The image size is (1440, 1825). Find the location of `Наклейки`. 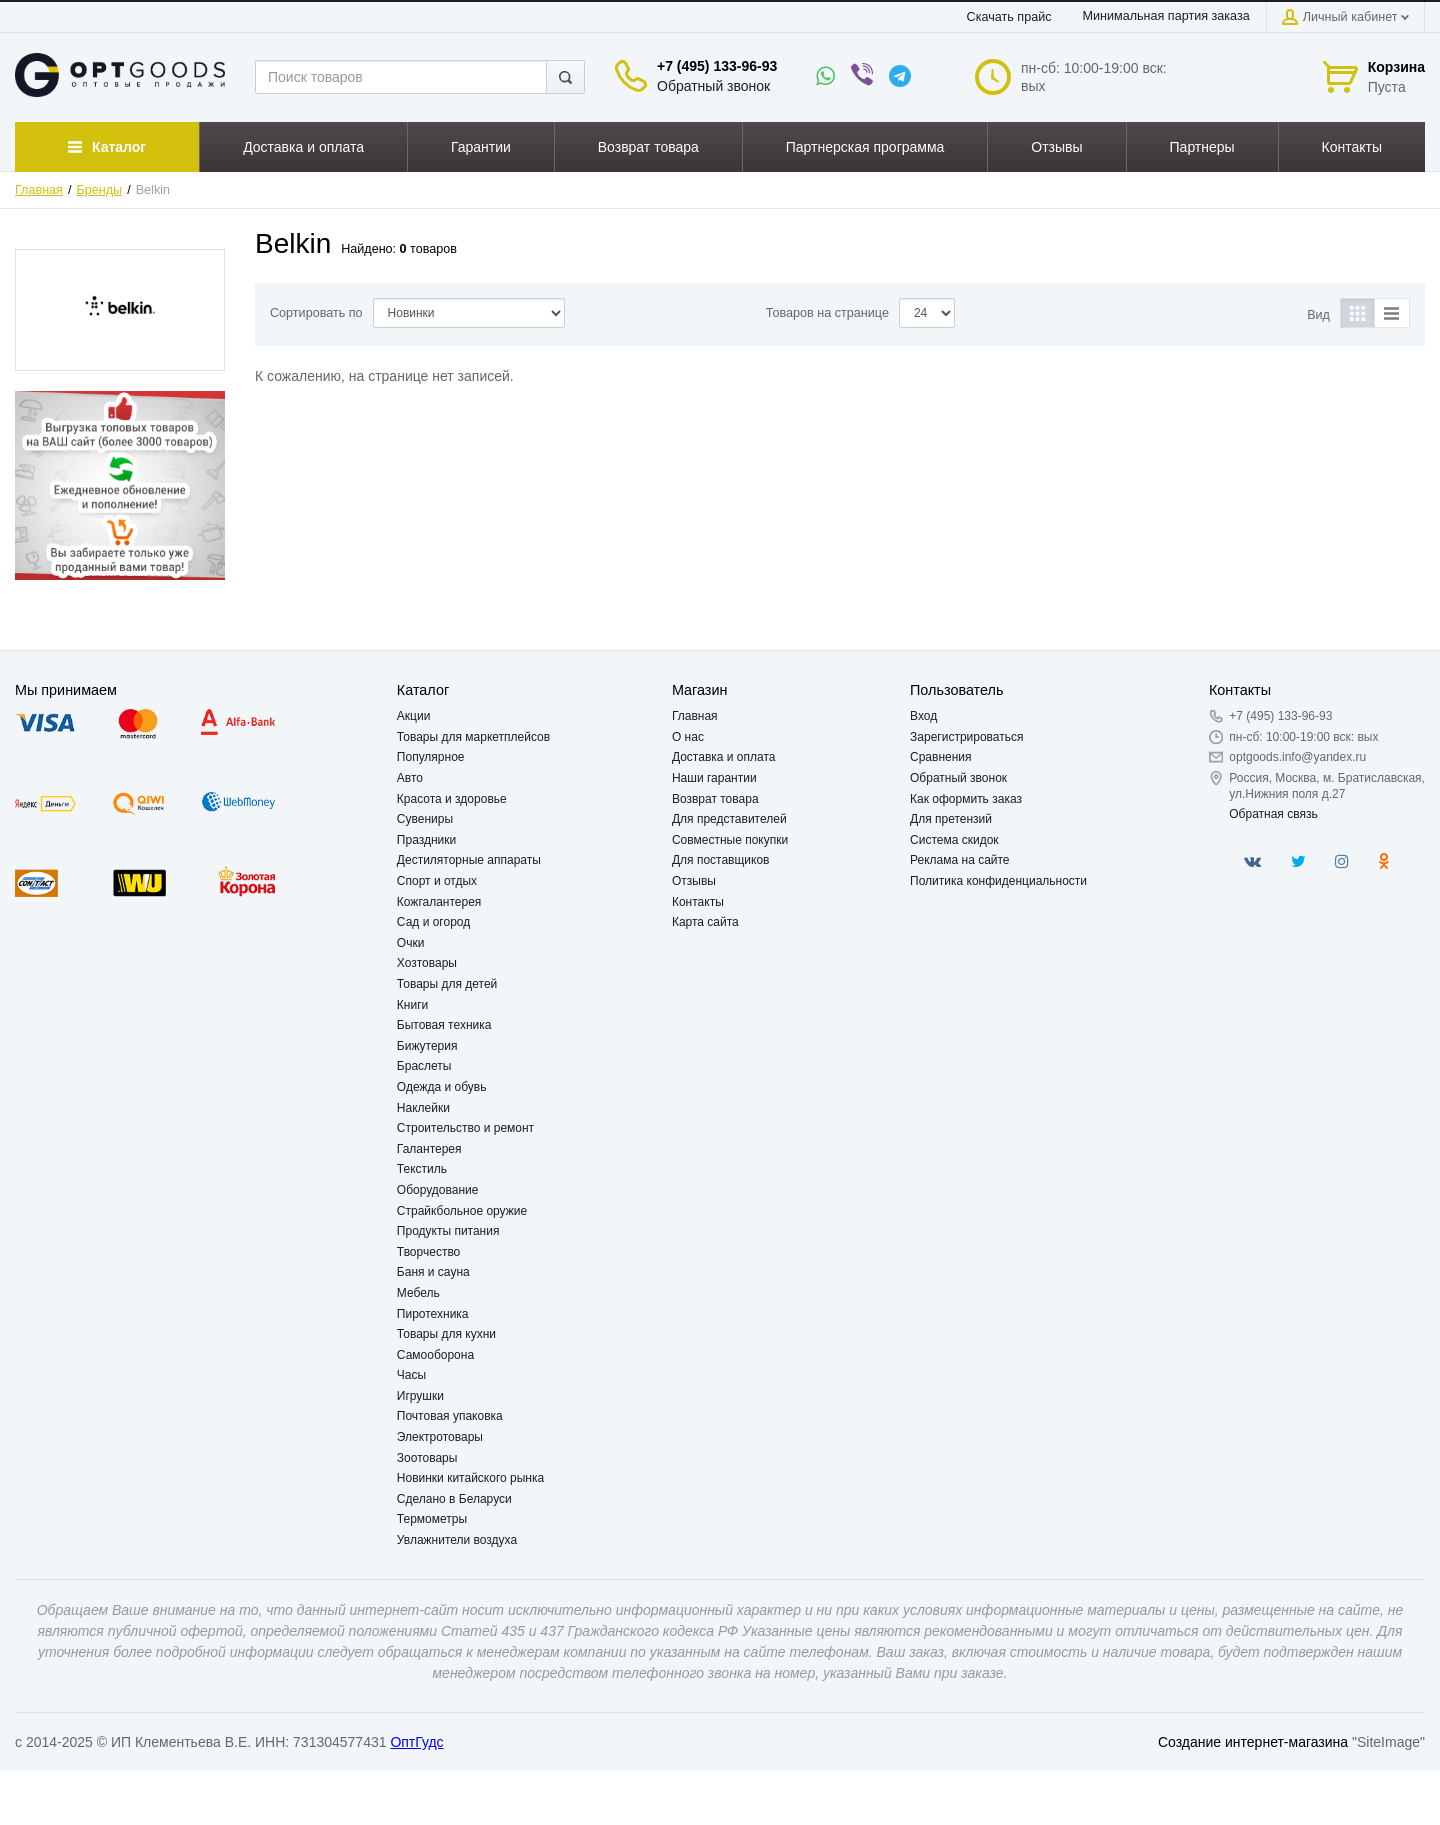

Наклейки is located at coordinates (423, 1108).